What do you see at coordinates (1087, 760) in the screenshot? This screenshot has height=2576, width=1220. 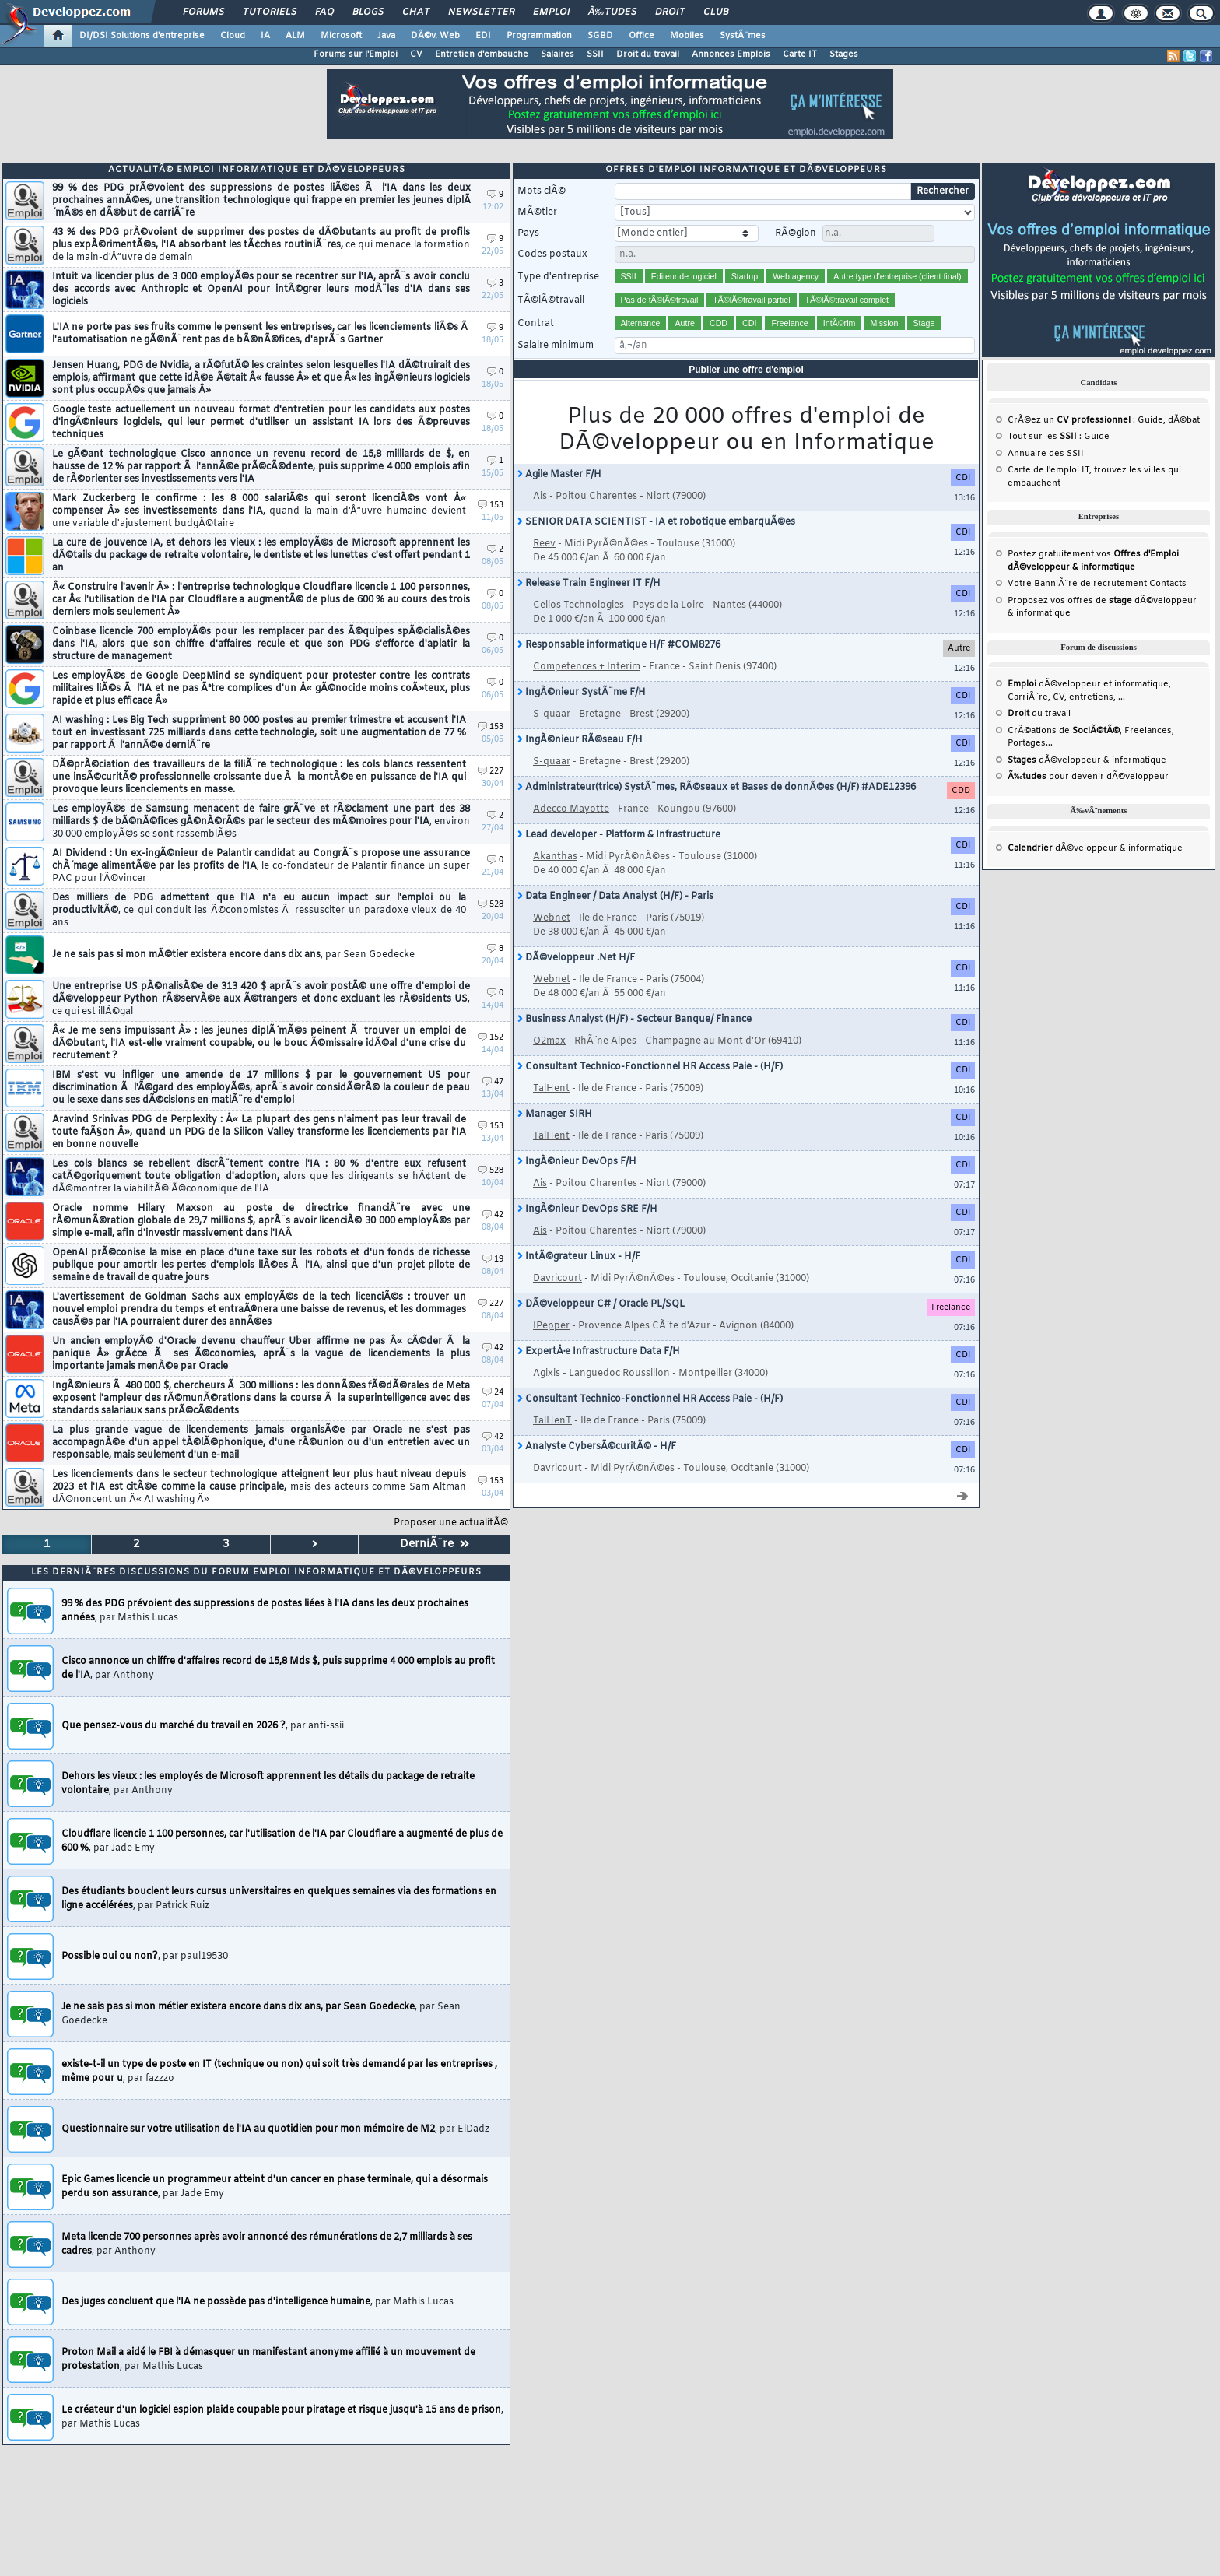 I see `dÃ©veloppeur & informatique` at bounding box center [1087, 760].